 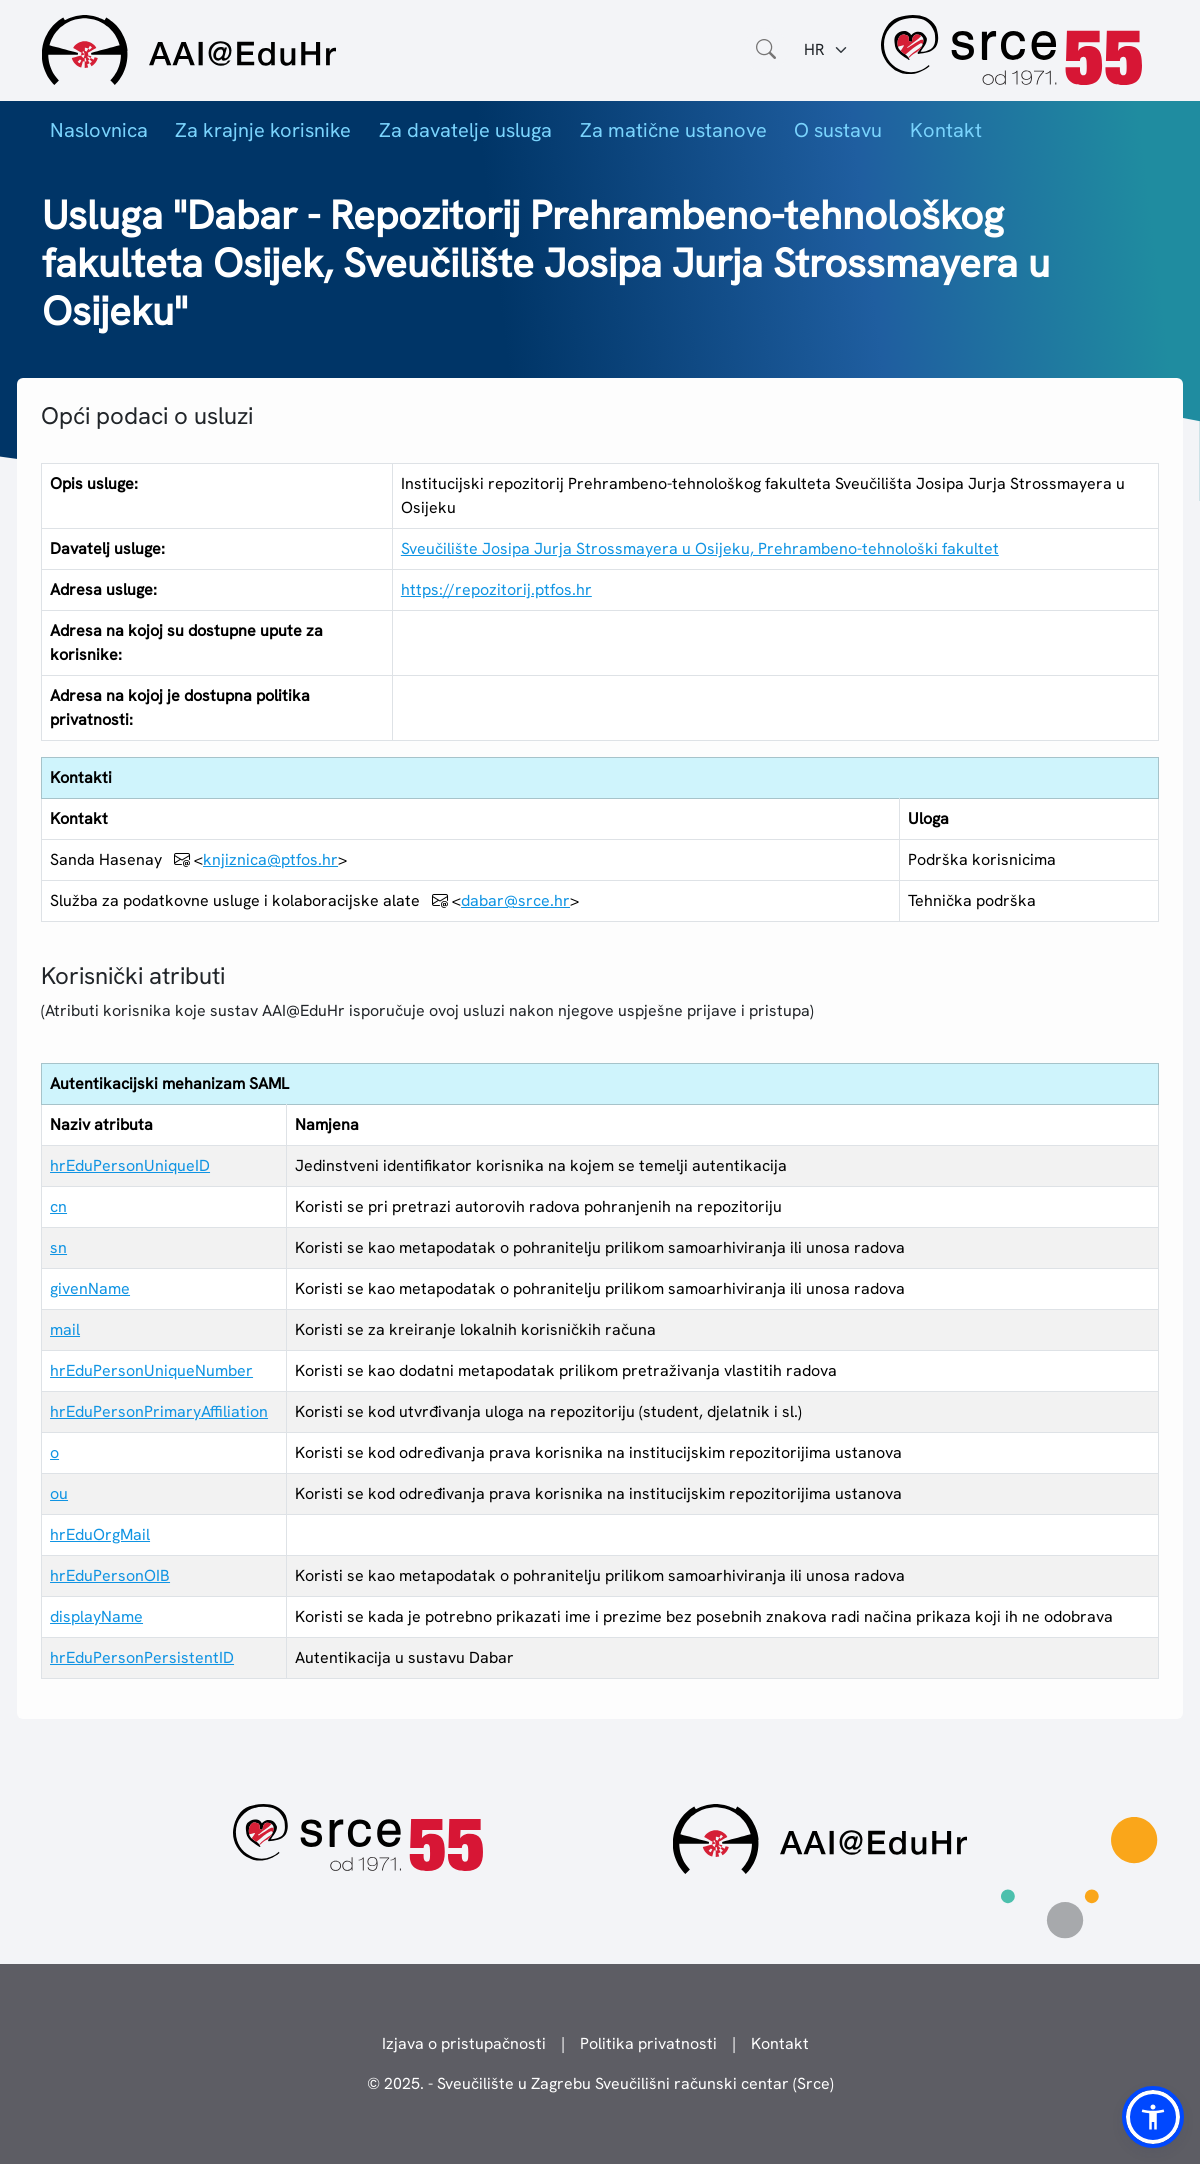 What do you see at coordinates (99, 130) in the screenshot?
I see `Naslovnica` at bounding box center [99, 130].